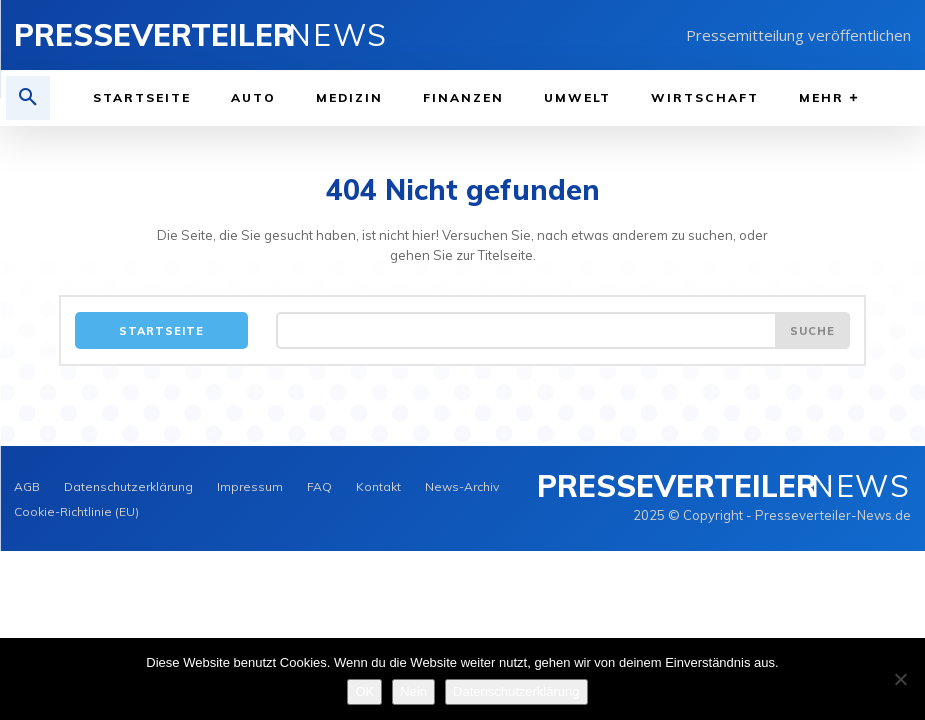  What do you see at coordinates (28, 98) in the screenshot?
I see `[button]` at bounding box center [28, 98].